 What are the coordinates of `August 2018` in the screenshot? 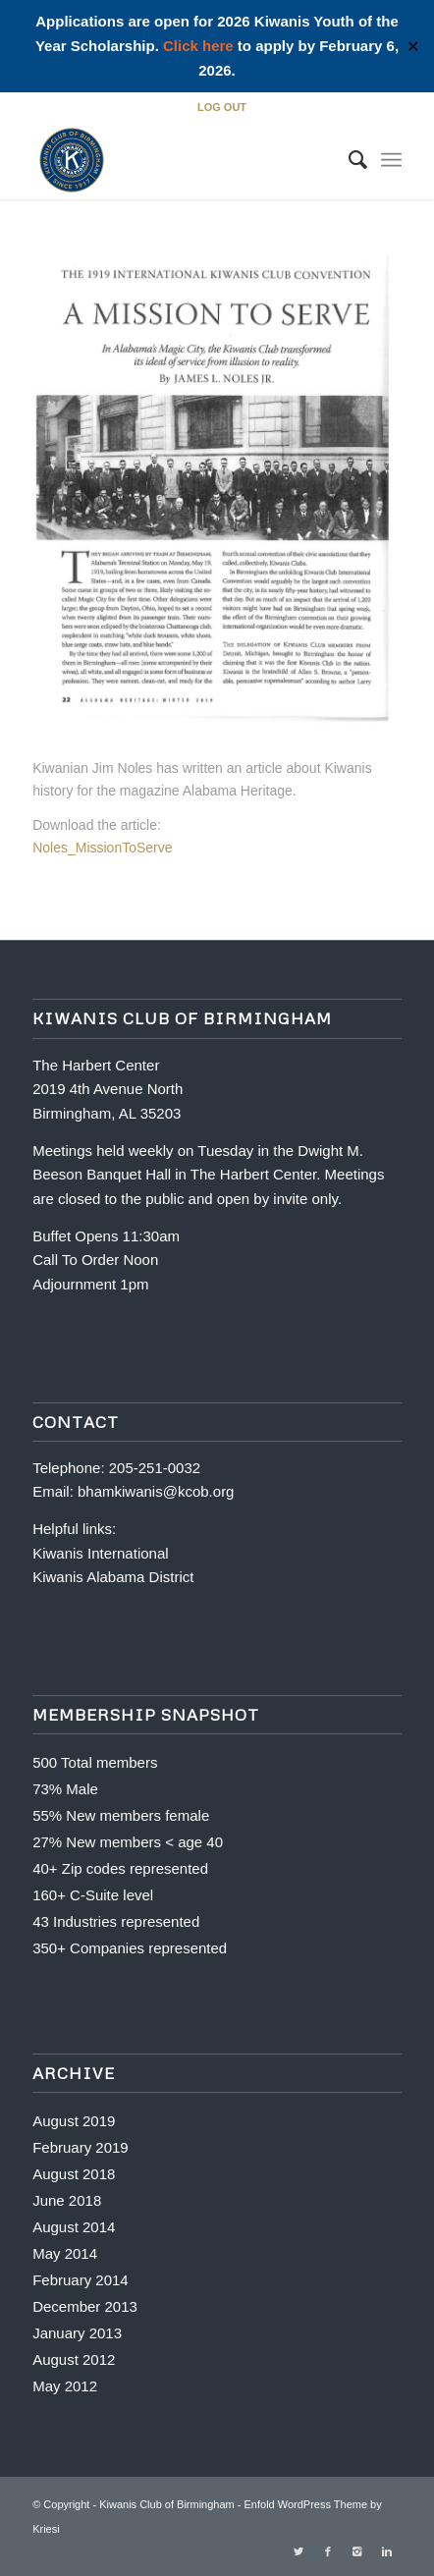 It's located at (73, 2173).